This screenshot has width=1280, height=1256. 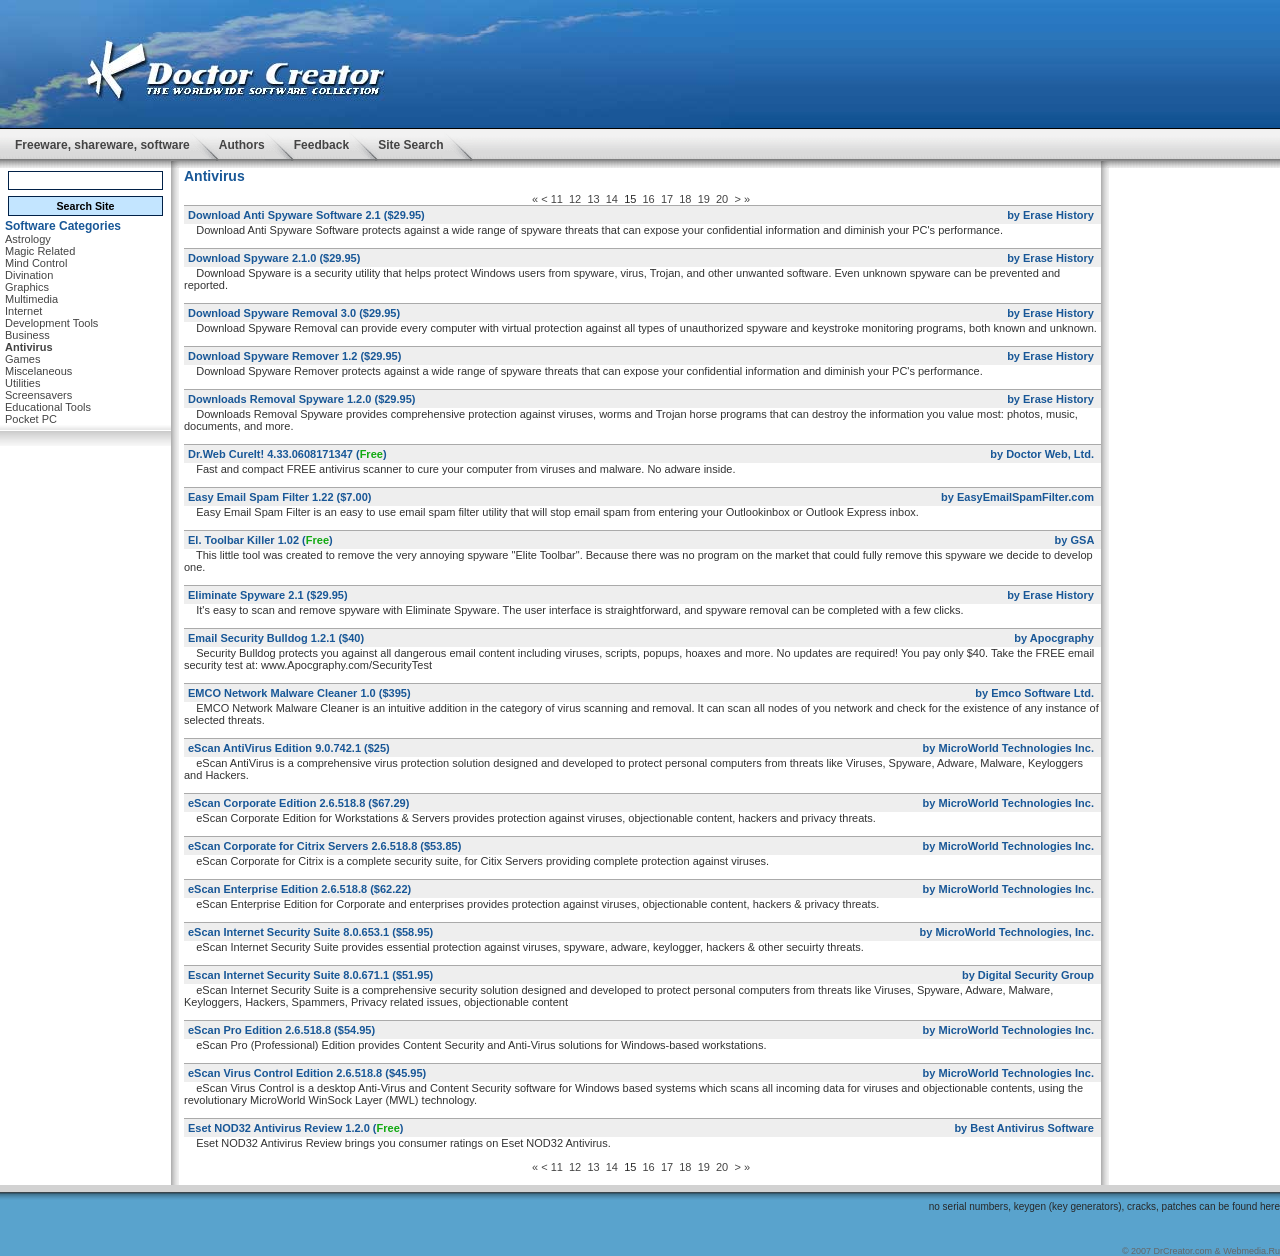 What do you see at coordinates (557, 199) in the screenshot?
I see `11` at bounding box center [557, 199].